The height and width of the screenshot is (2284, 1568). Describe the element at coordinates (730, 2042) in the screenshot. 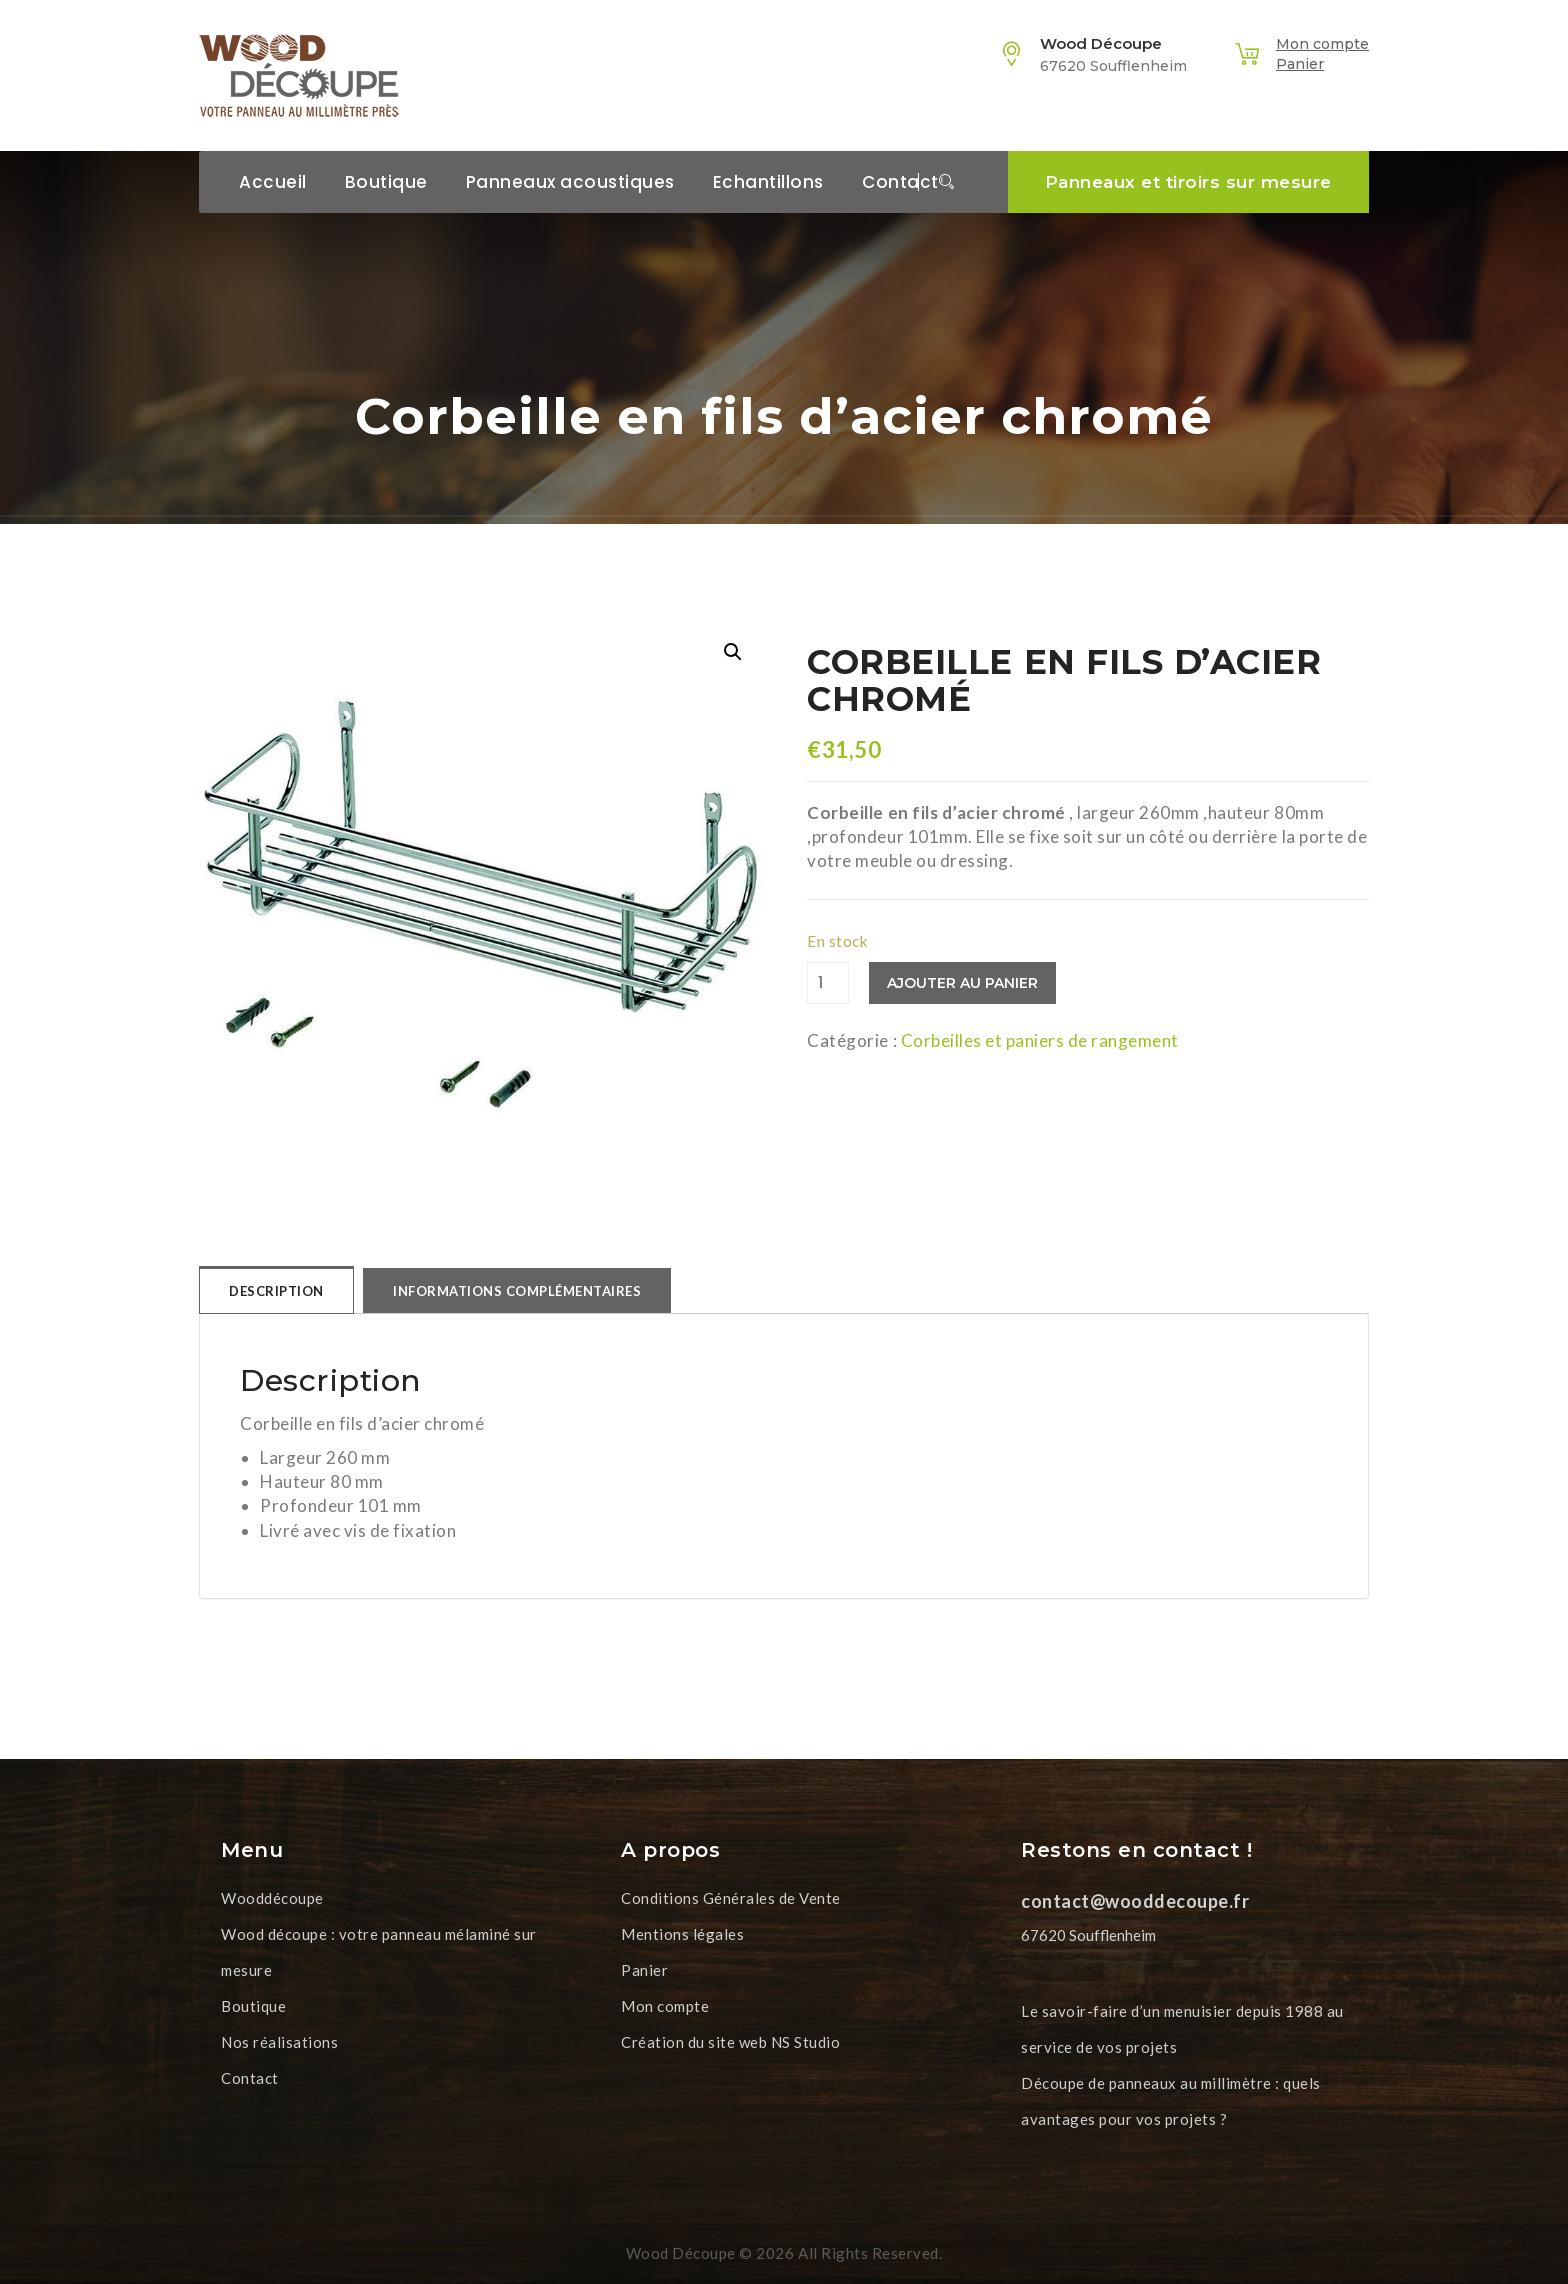

I see `Création du site web NS Studio` at that location.